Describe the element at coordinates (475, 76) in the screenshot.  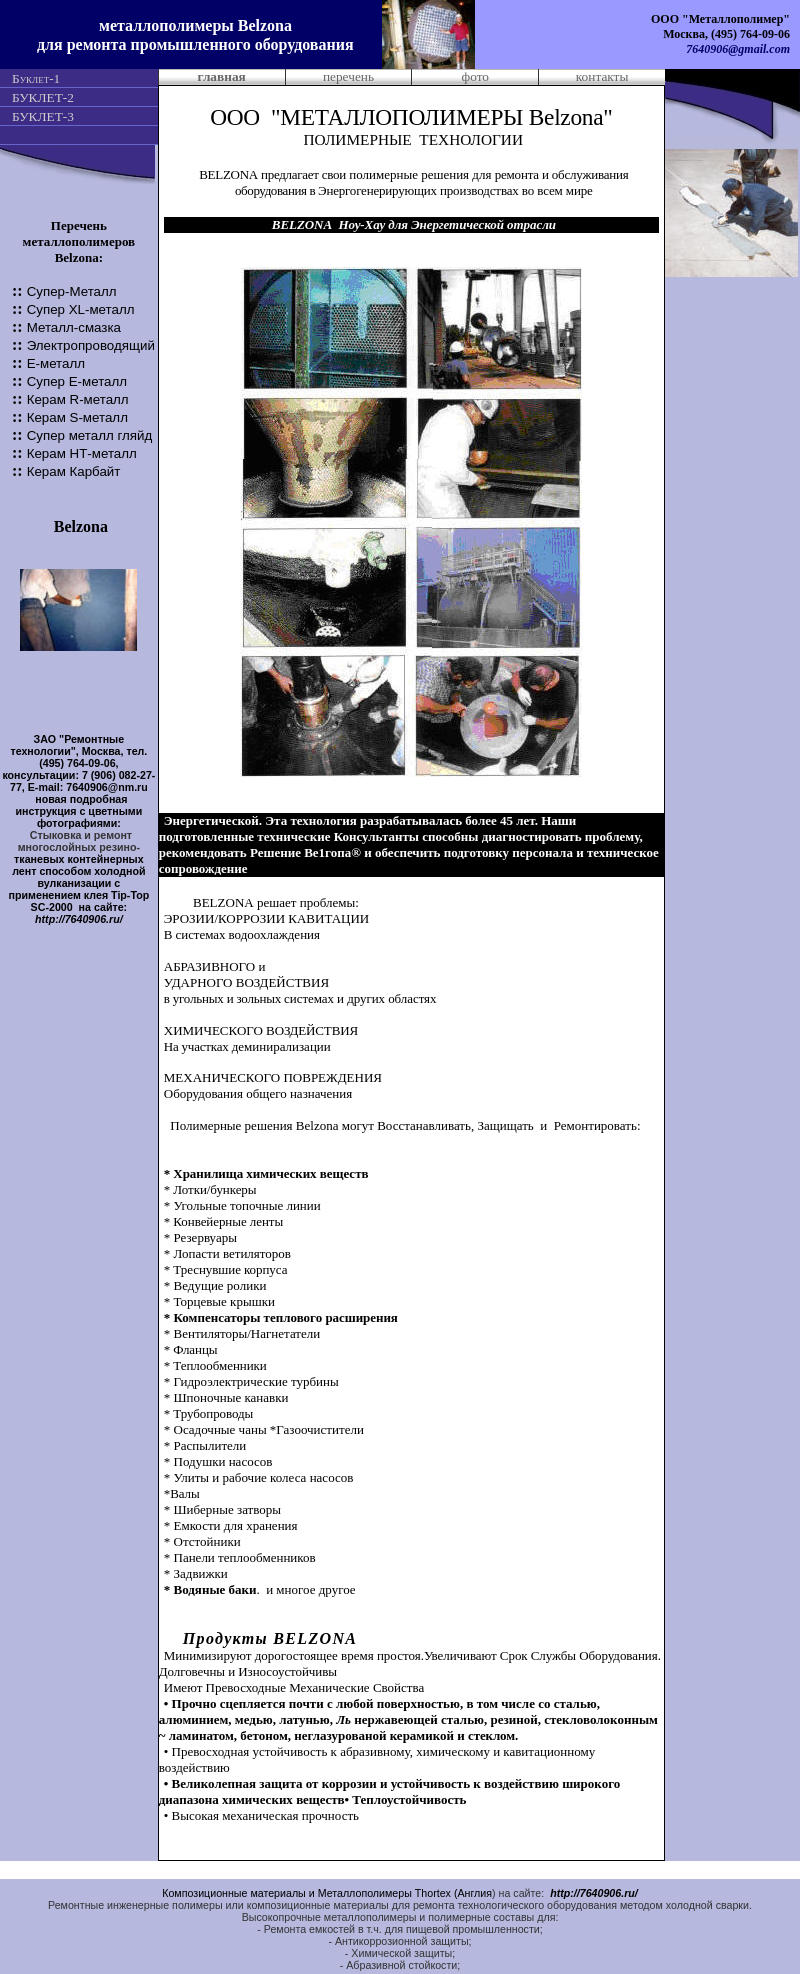
I see `фото` at that location.